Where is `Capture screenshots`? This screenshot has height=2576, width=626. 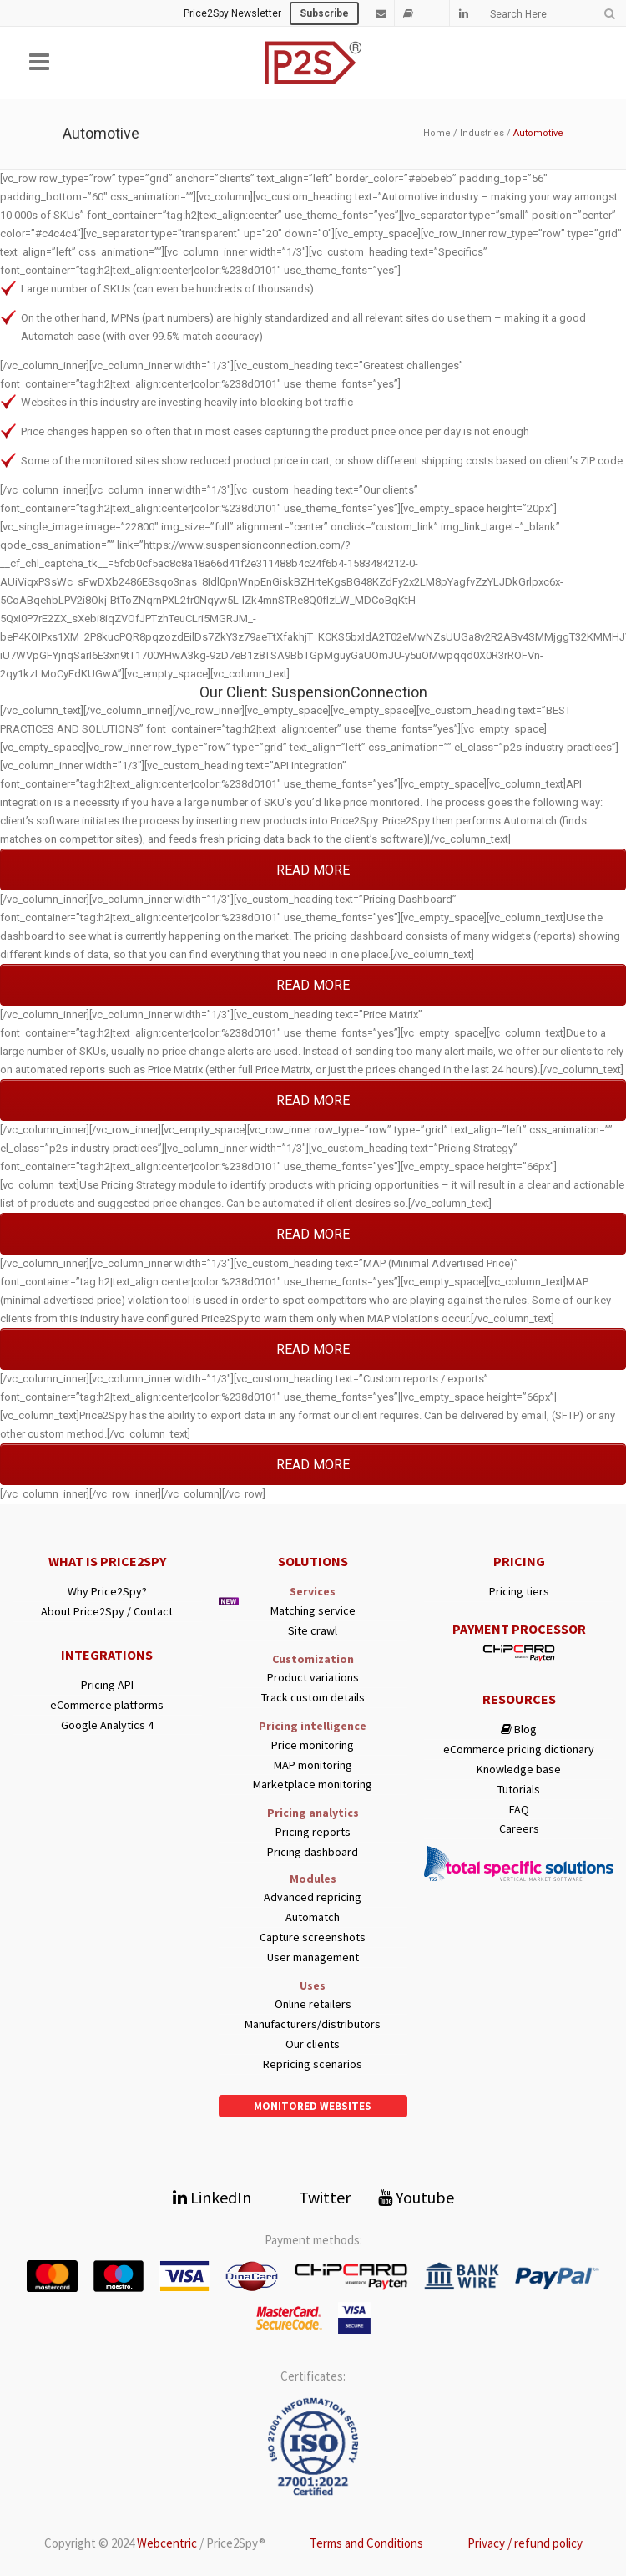 Capture screenshots is located at coordinates (313, 1937).